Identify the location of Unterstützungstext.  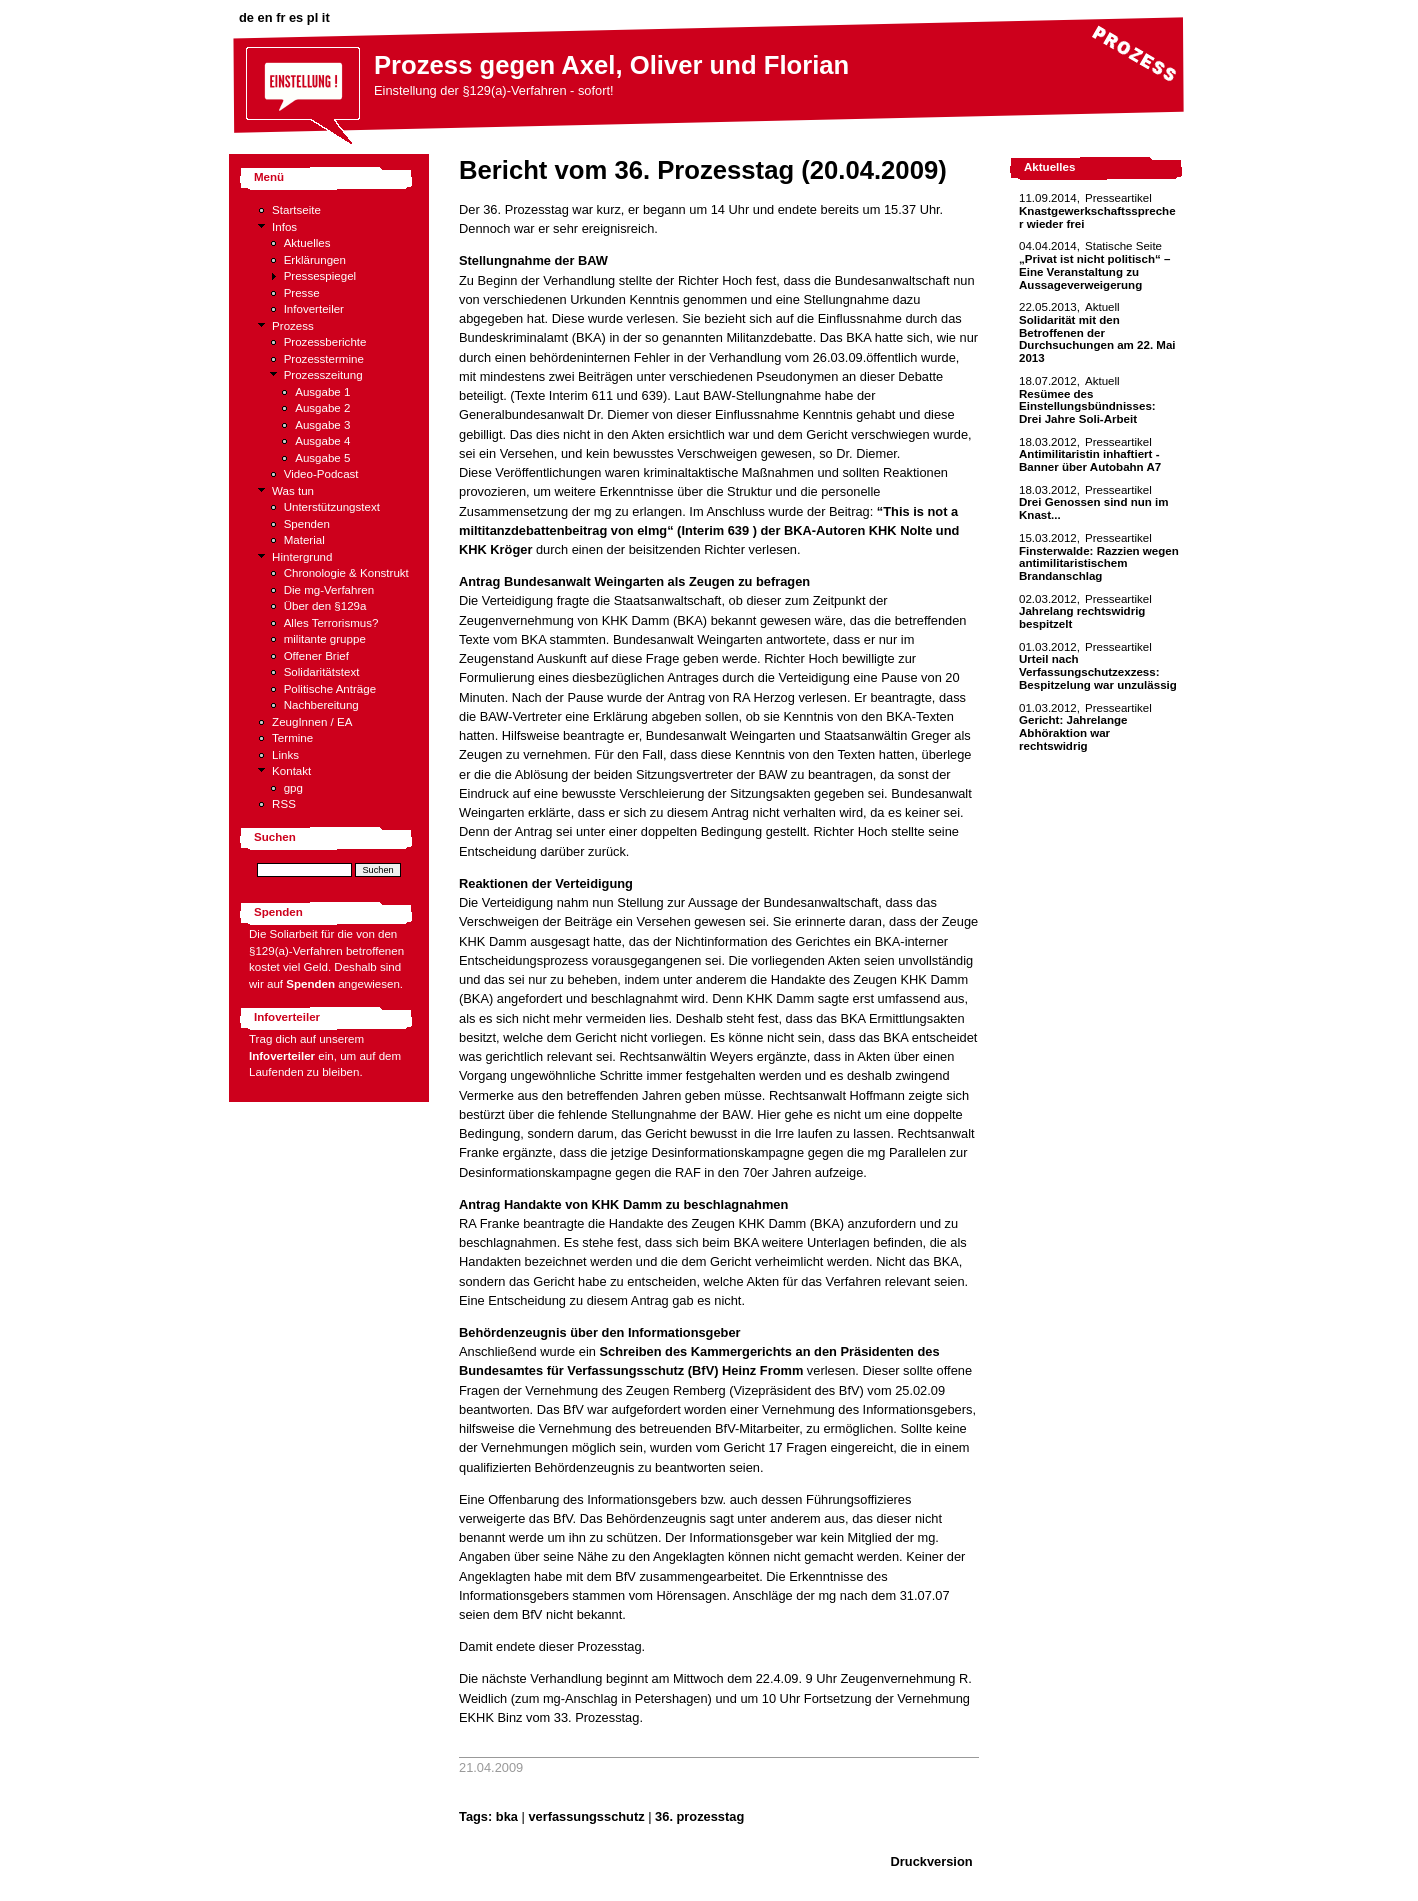
(332, 507).